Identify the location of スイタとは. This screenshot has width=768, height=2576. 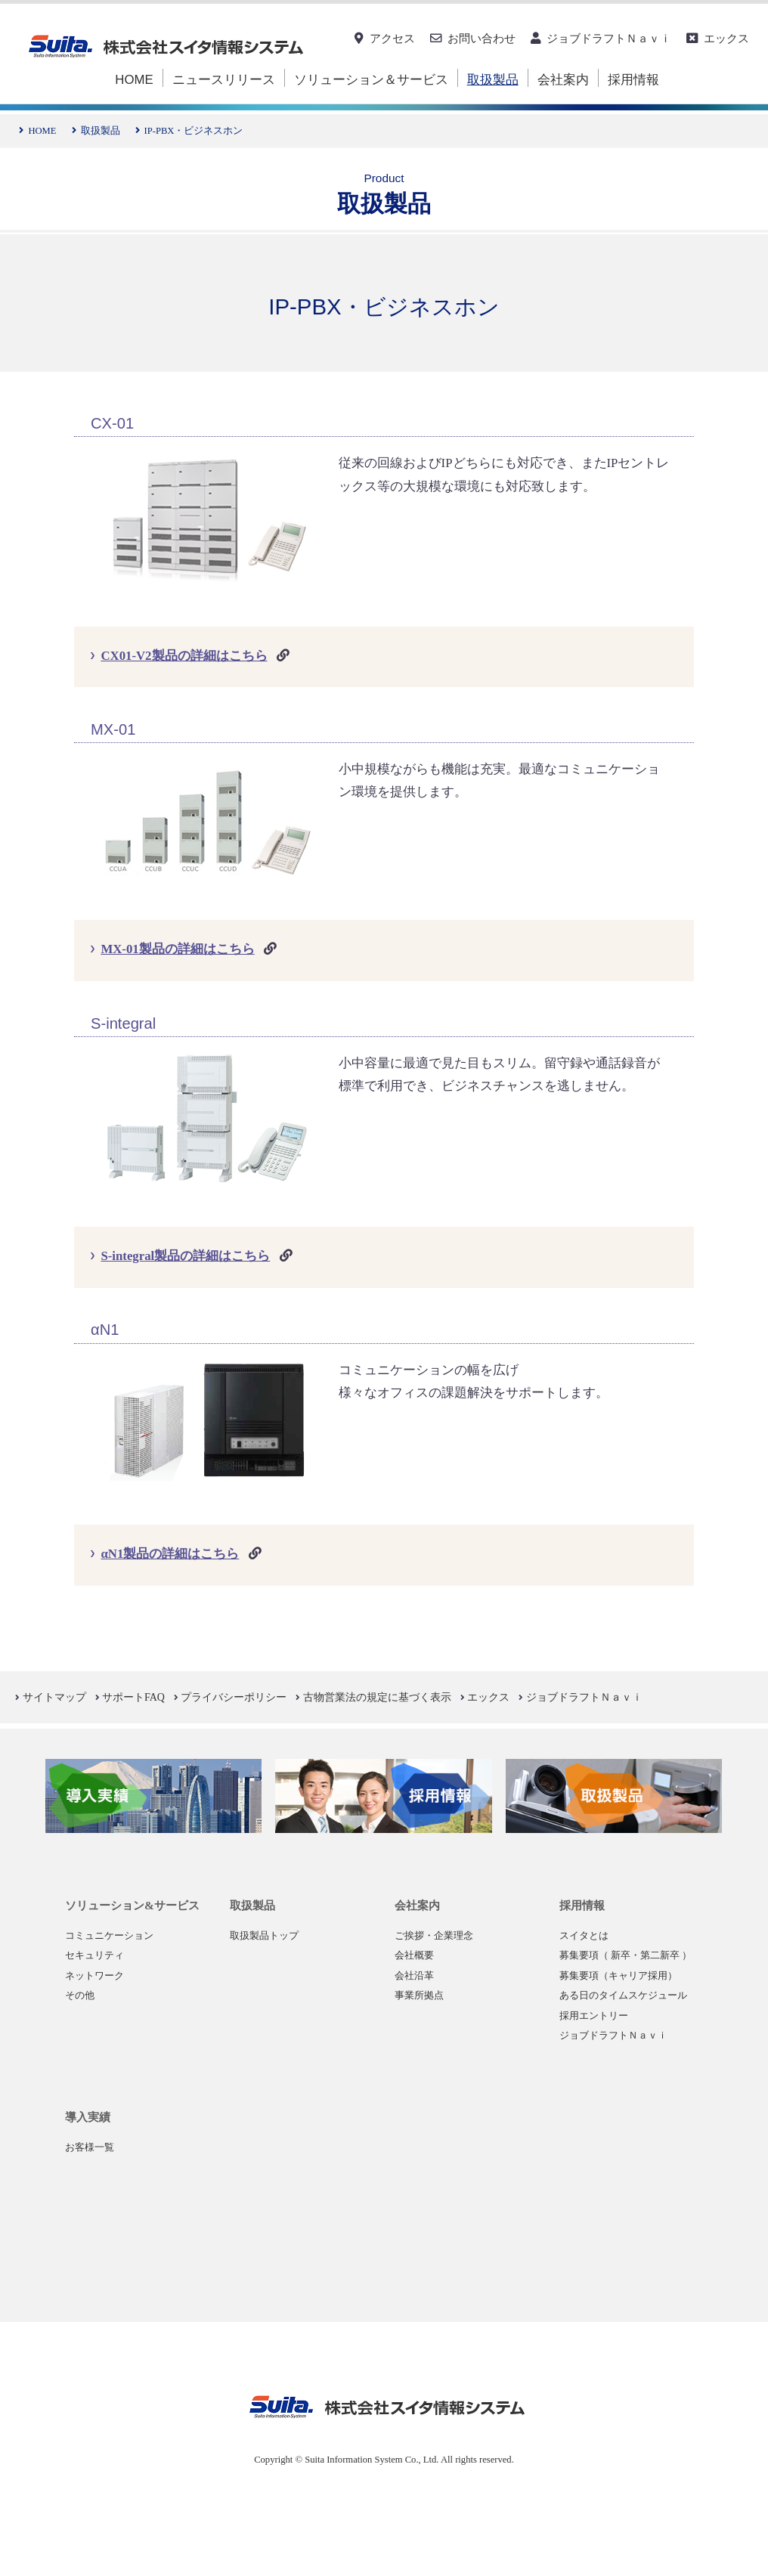
(584, 1935).